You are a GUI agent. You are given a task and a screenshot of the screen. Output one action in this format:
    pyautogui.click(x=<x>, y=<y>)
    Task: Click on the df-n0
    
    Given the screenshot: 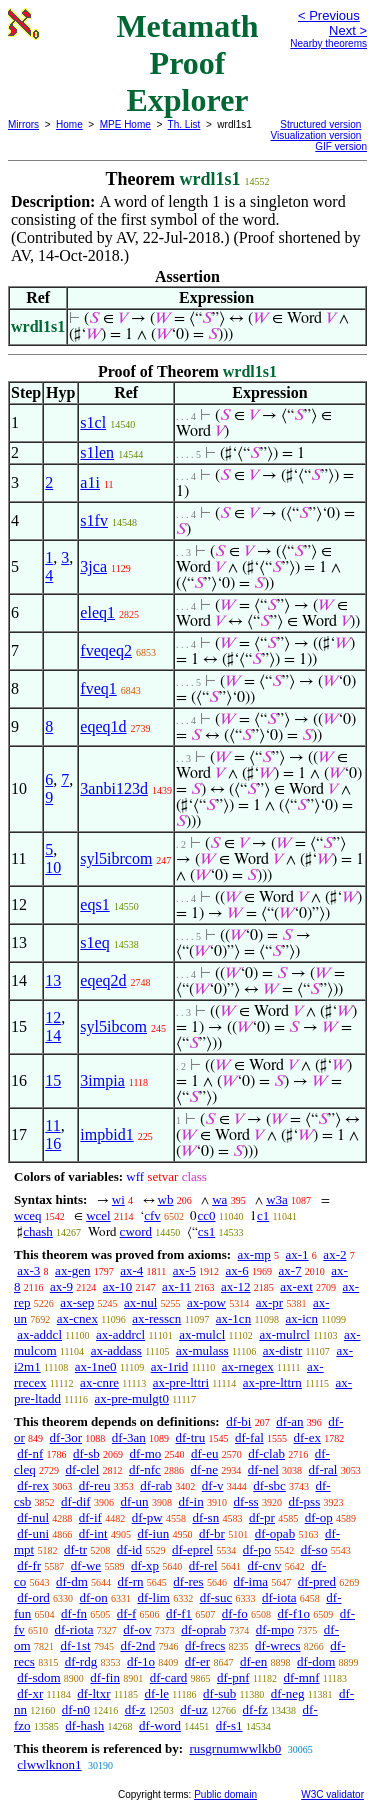 What is the action you would take?
    pyautogui.click(x=76, y=1709)
    